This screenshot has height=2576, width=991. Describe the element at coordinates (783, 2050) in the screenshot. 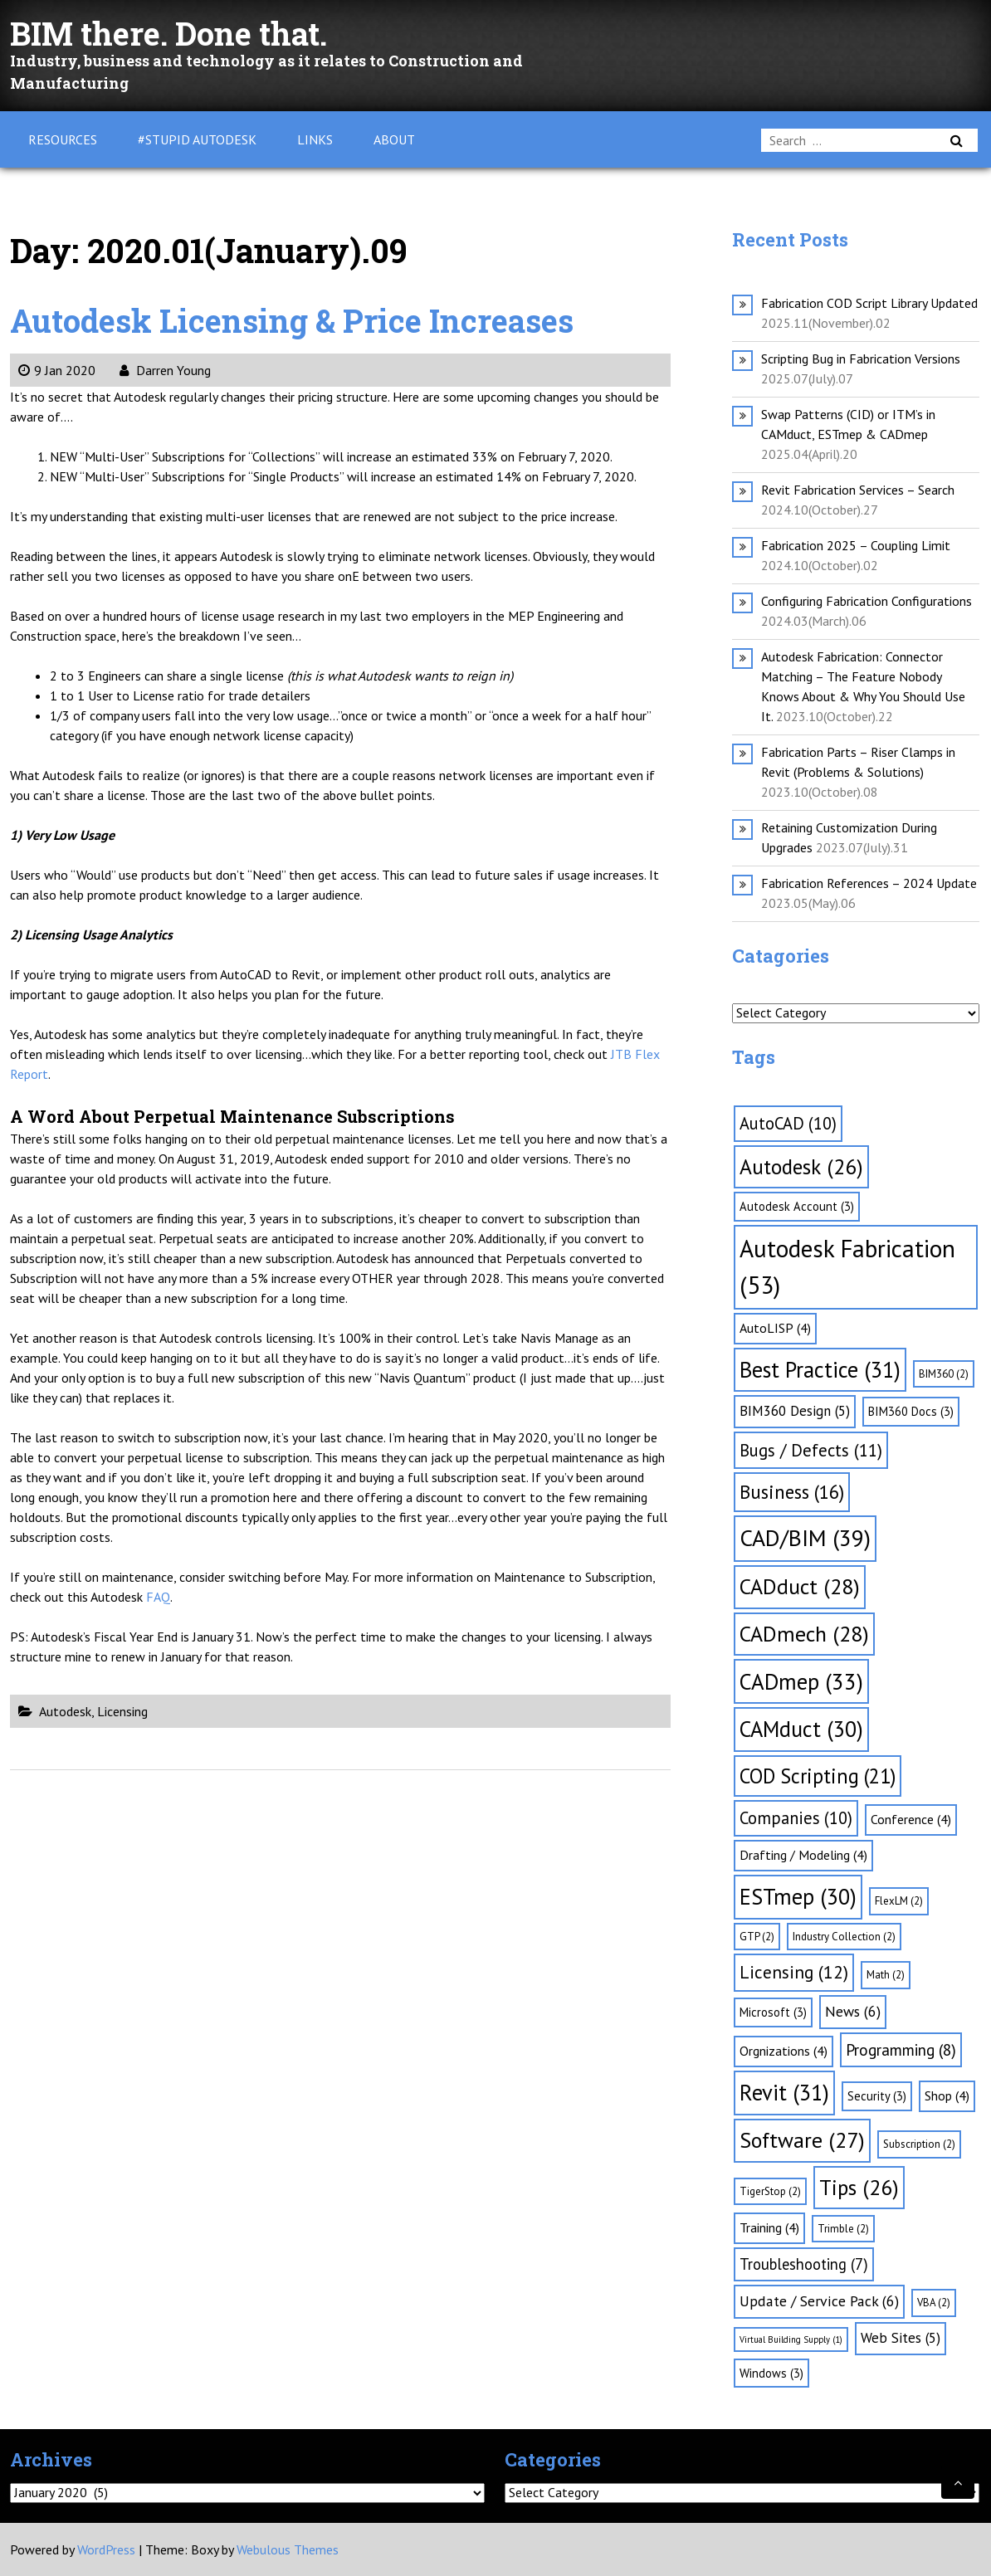

I see `Orgnizations [Orgnizations (4 items)]` at that location.